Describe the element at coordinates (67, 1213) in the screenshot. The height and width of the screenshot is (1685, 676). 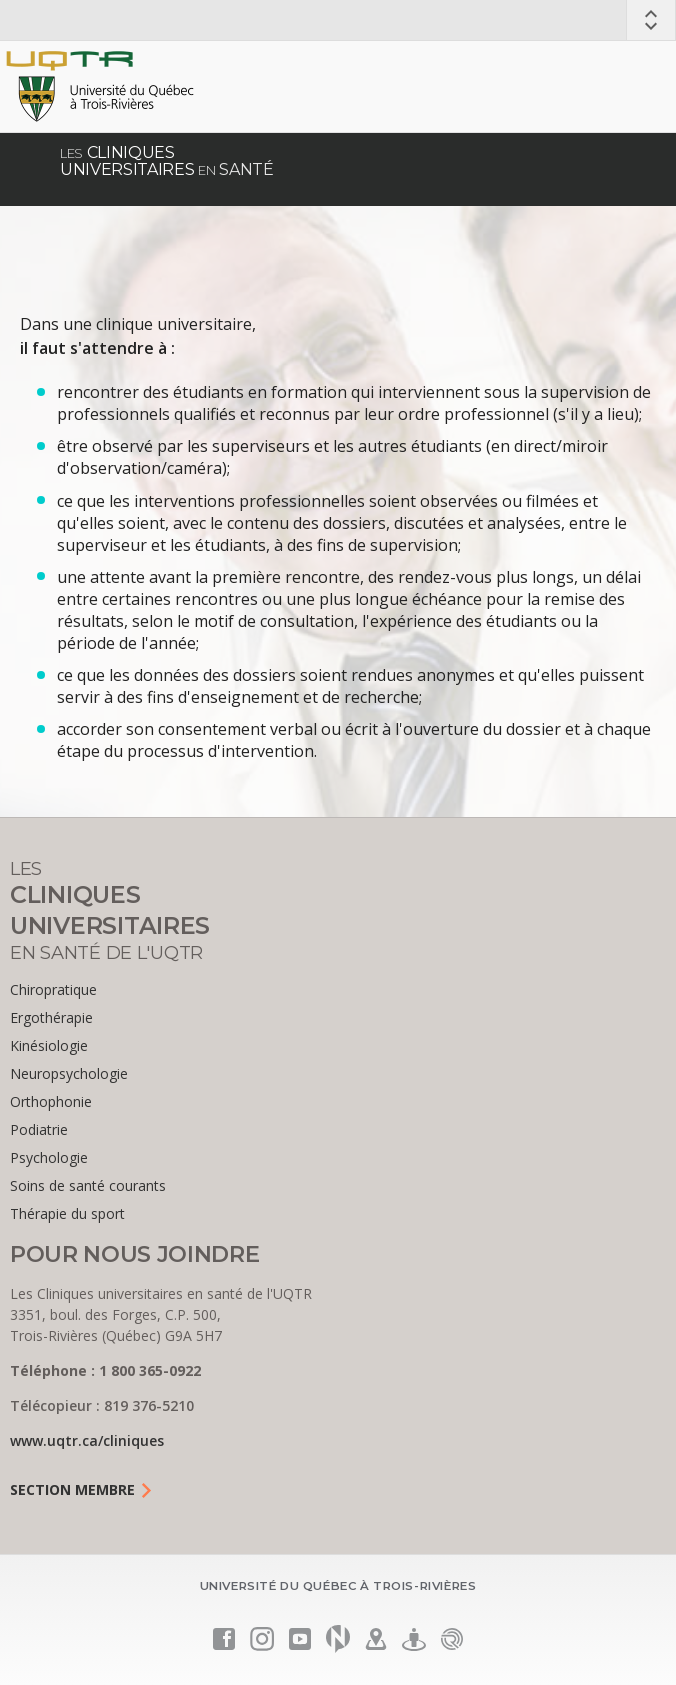
I see `Thérapie du sport` at that location.